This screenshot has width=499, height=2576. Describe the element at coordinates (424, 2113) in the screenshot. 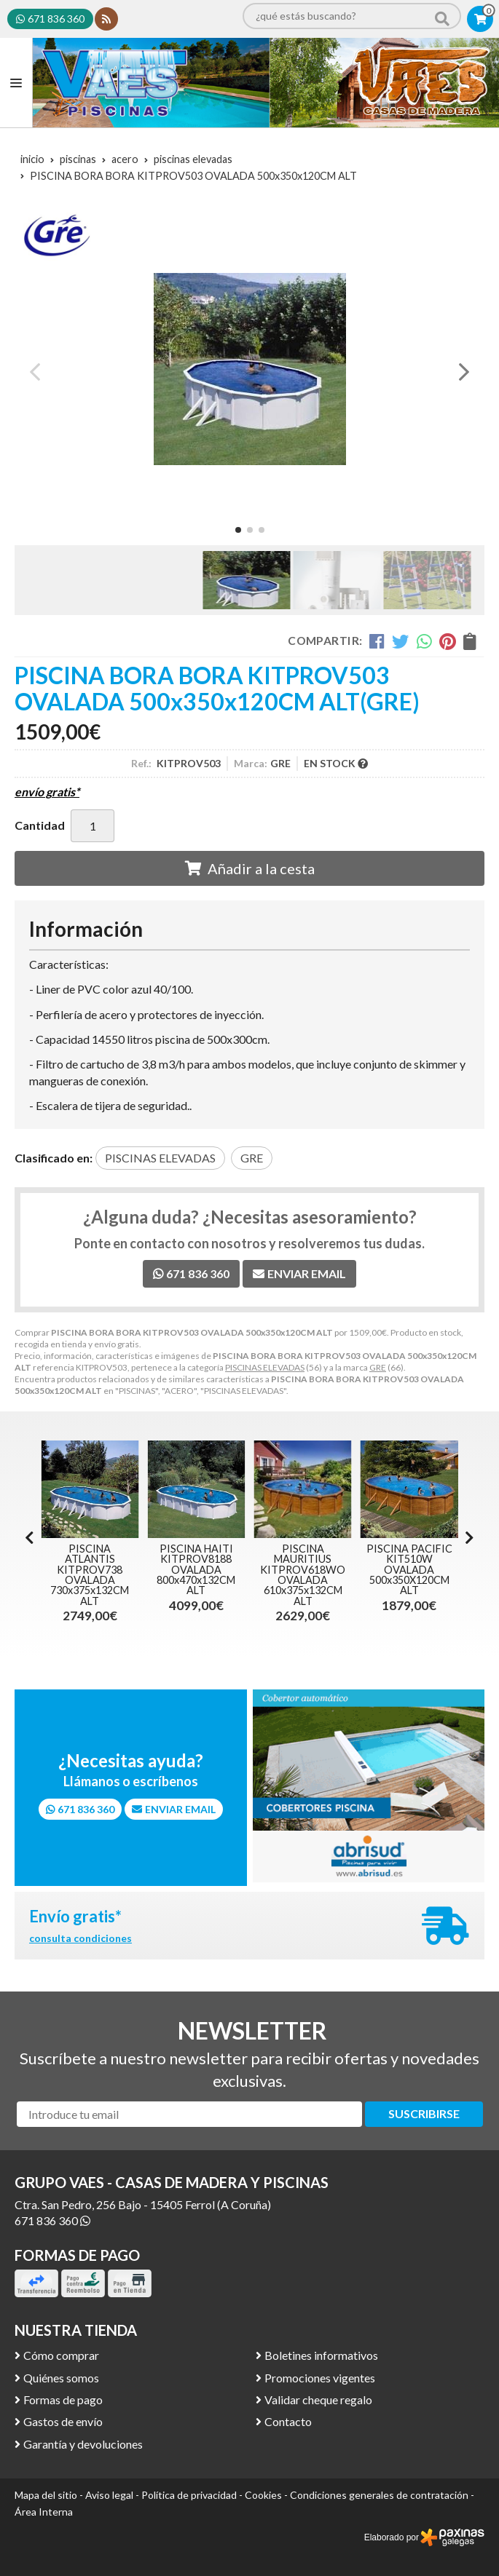

I see `Suscribirse` at that location.